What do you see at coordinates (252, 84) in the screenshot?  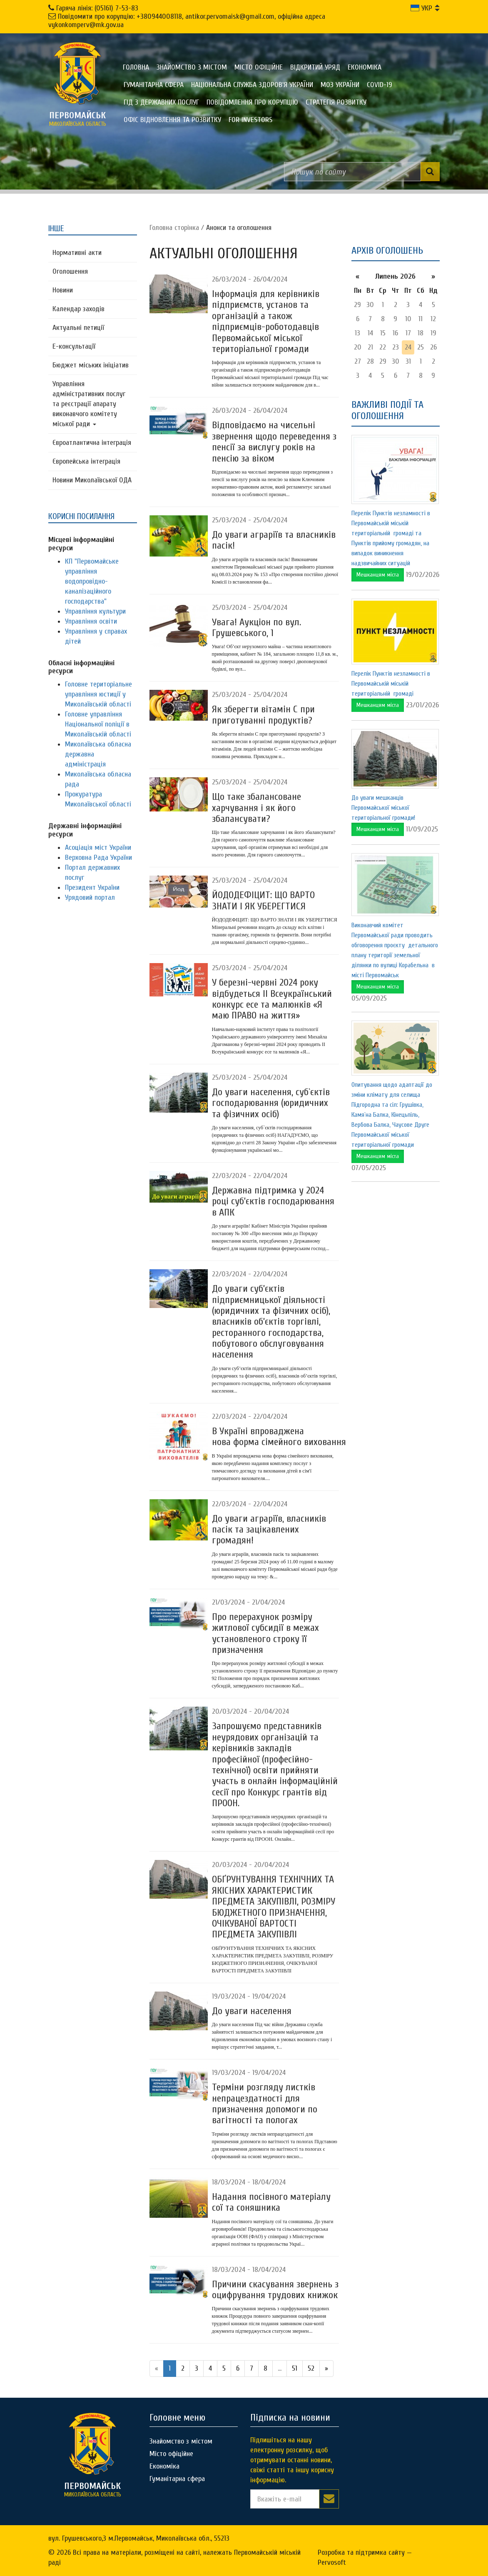 I see `Національна служба здоров'я України` at bounding box center [252, 84].